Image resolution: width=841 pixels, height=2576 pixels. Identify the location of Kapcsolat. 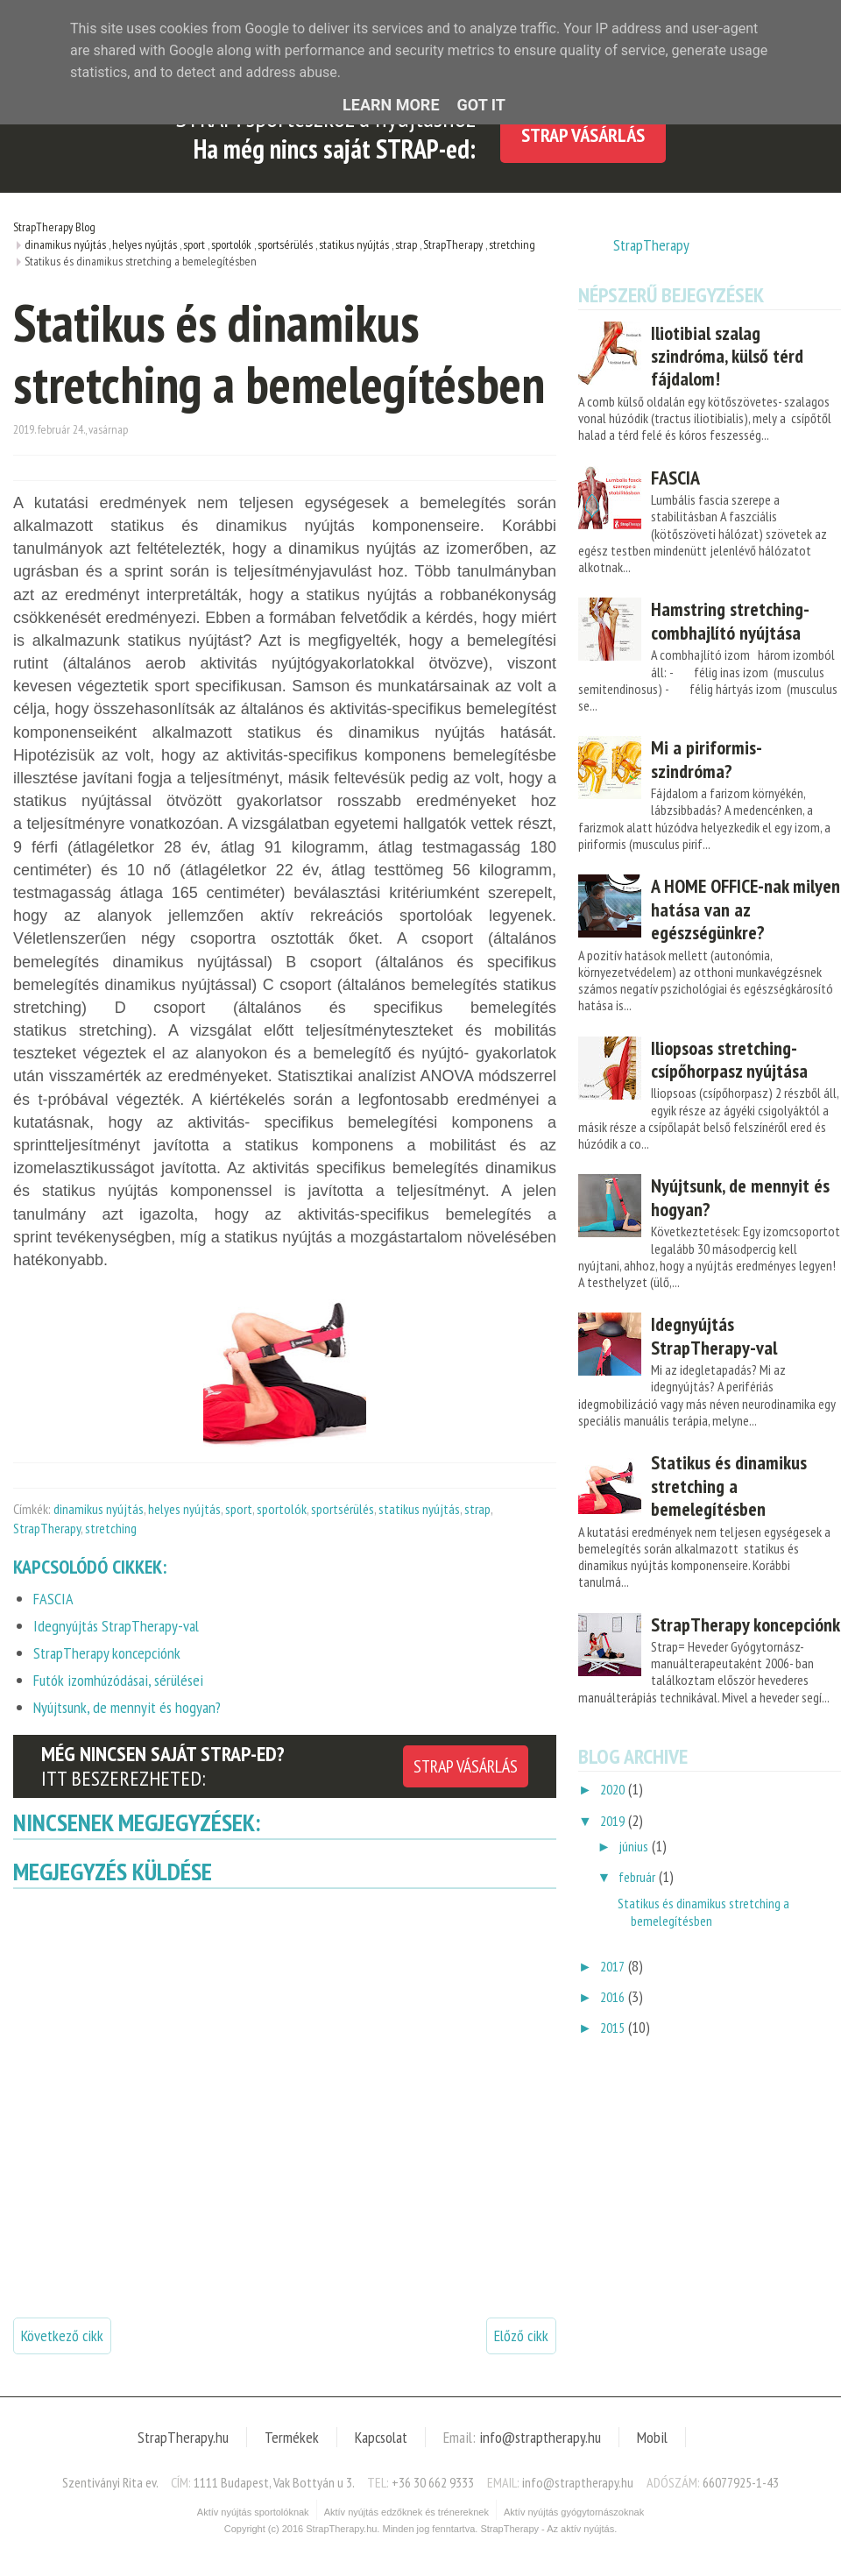
(381, 2437).